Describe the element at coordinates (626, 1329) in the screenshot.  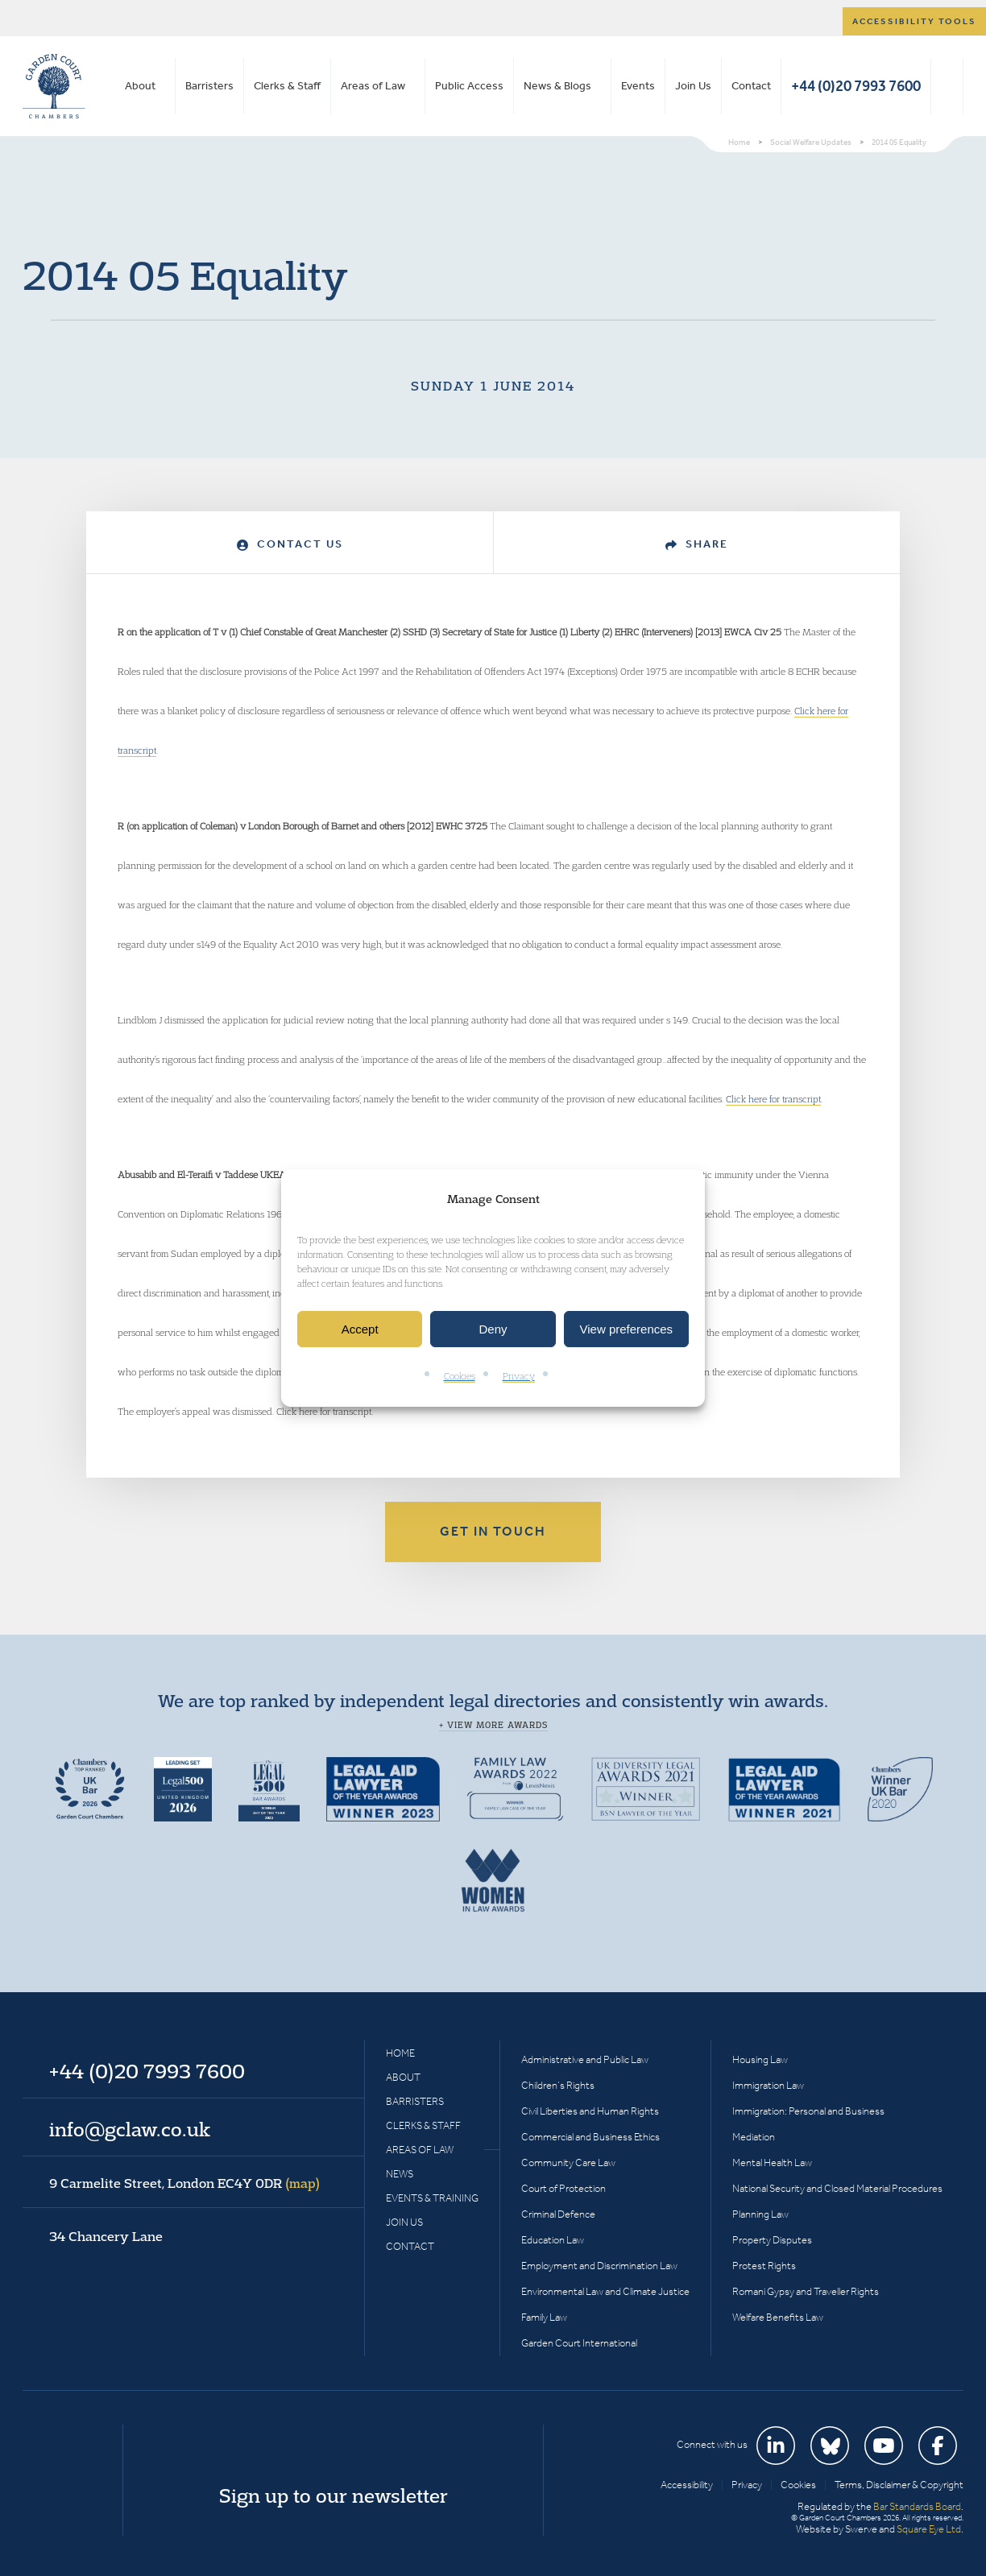
I see `View preferences` at that location.